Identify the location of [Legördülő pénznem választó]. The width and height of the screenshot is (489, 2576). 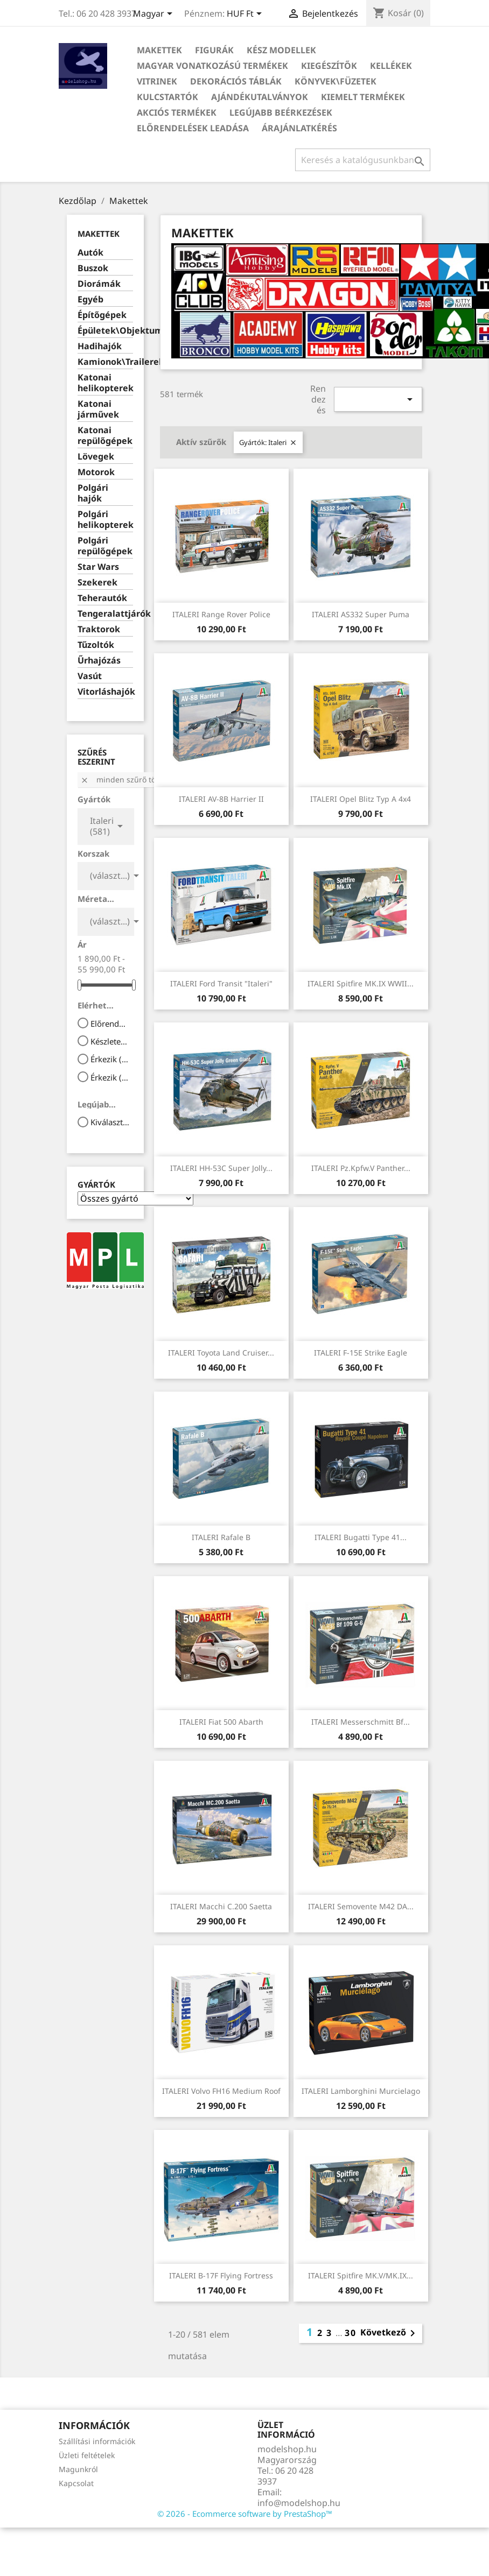
(246, 14).